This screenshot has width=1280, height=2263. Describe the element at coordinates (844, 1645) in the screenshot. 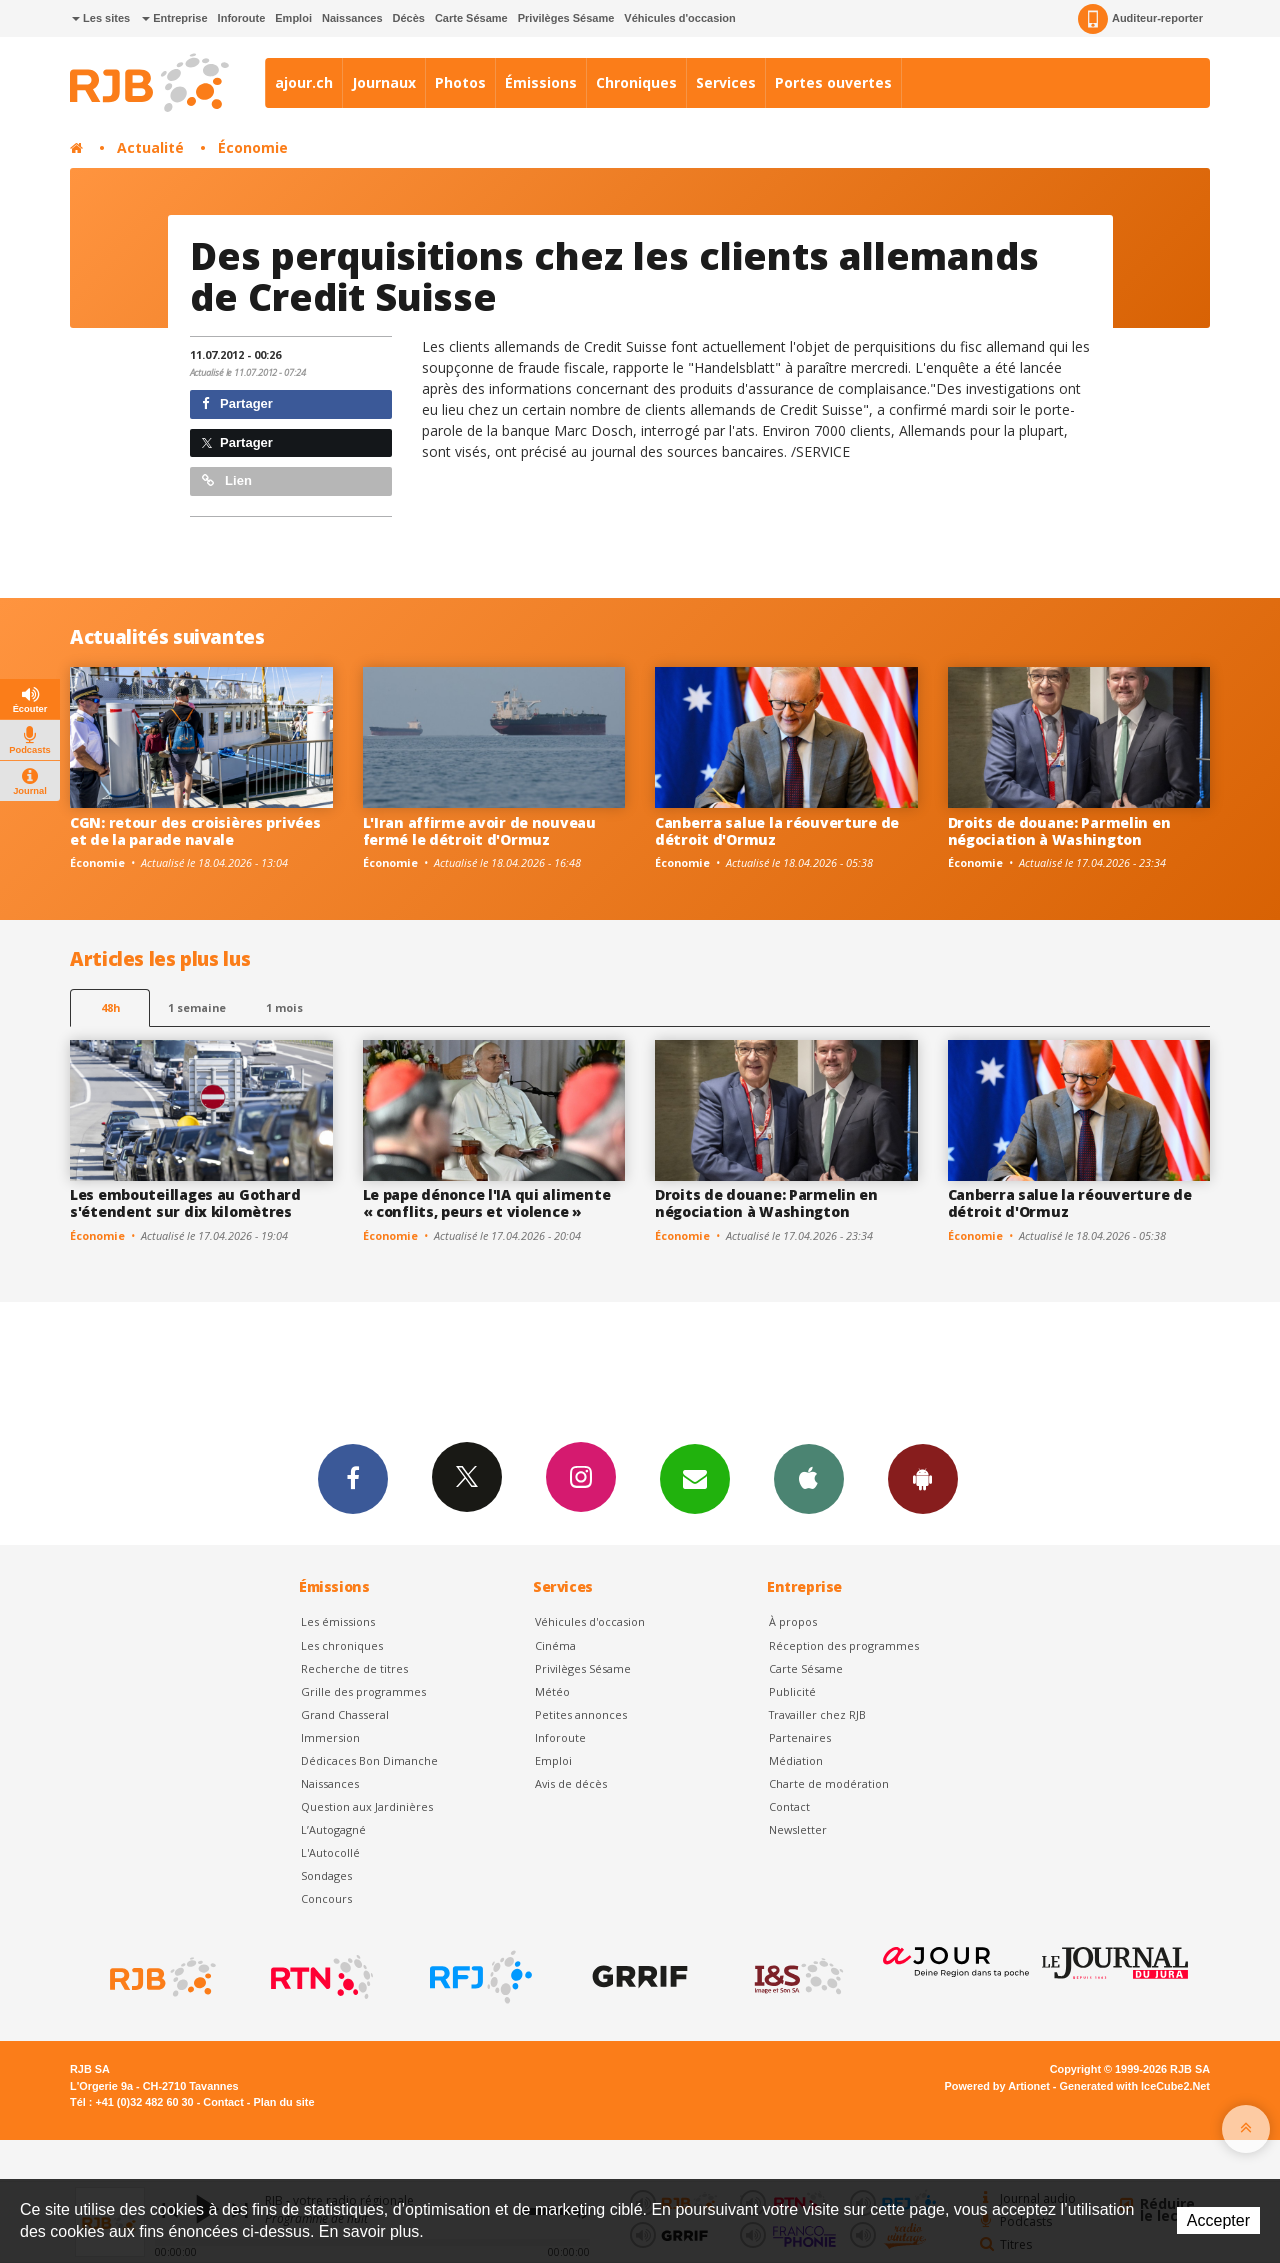

I see `Réception des programmes` at that location.